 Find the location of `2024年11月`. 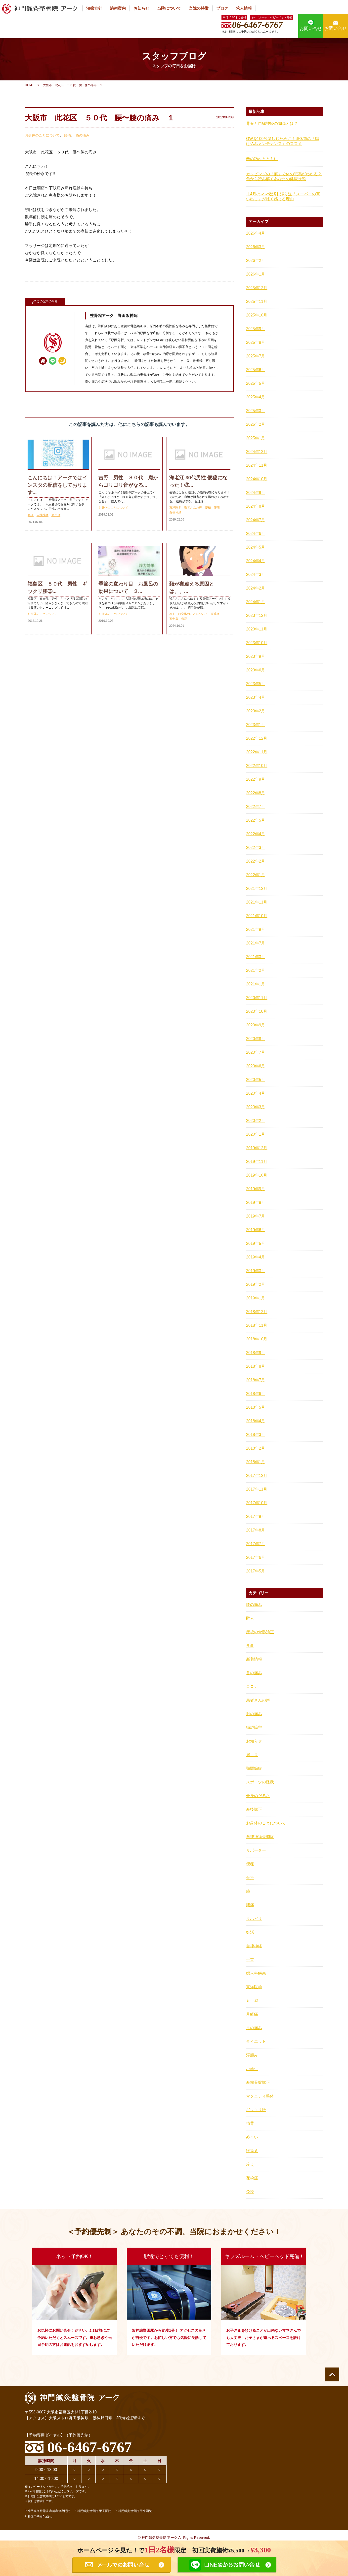

2024年11月 is located at coordinates (256, 465).